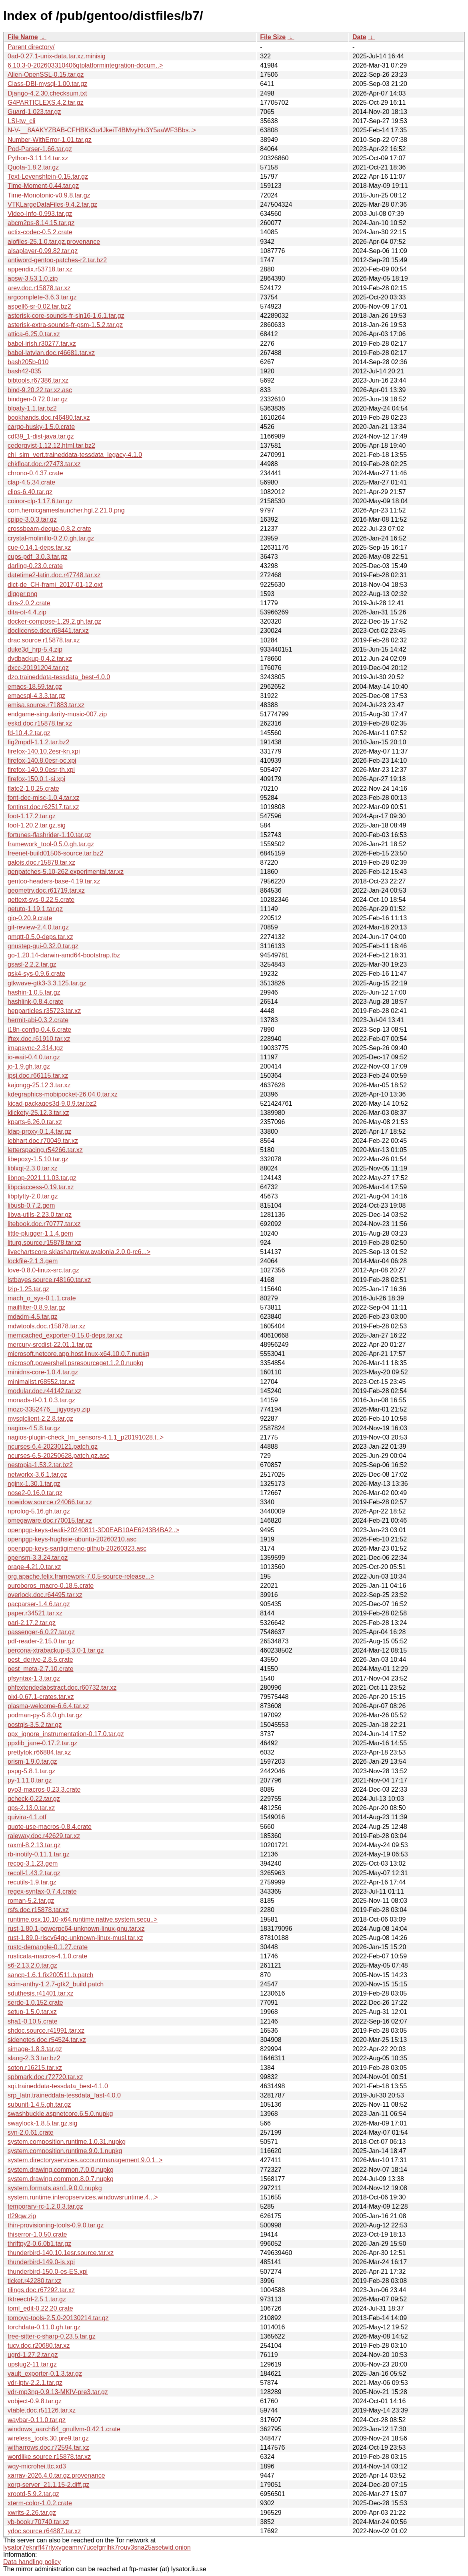  Describe the element at coordinates (51, 352) in the screenshot. I see `babel-latvian.doc.r46681.tar.xz` at that location.